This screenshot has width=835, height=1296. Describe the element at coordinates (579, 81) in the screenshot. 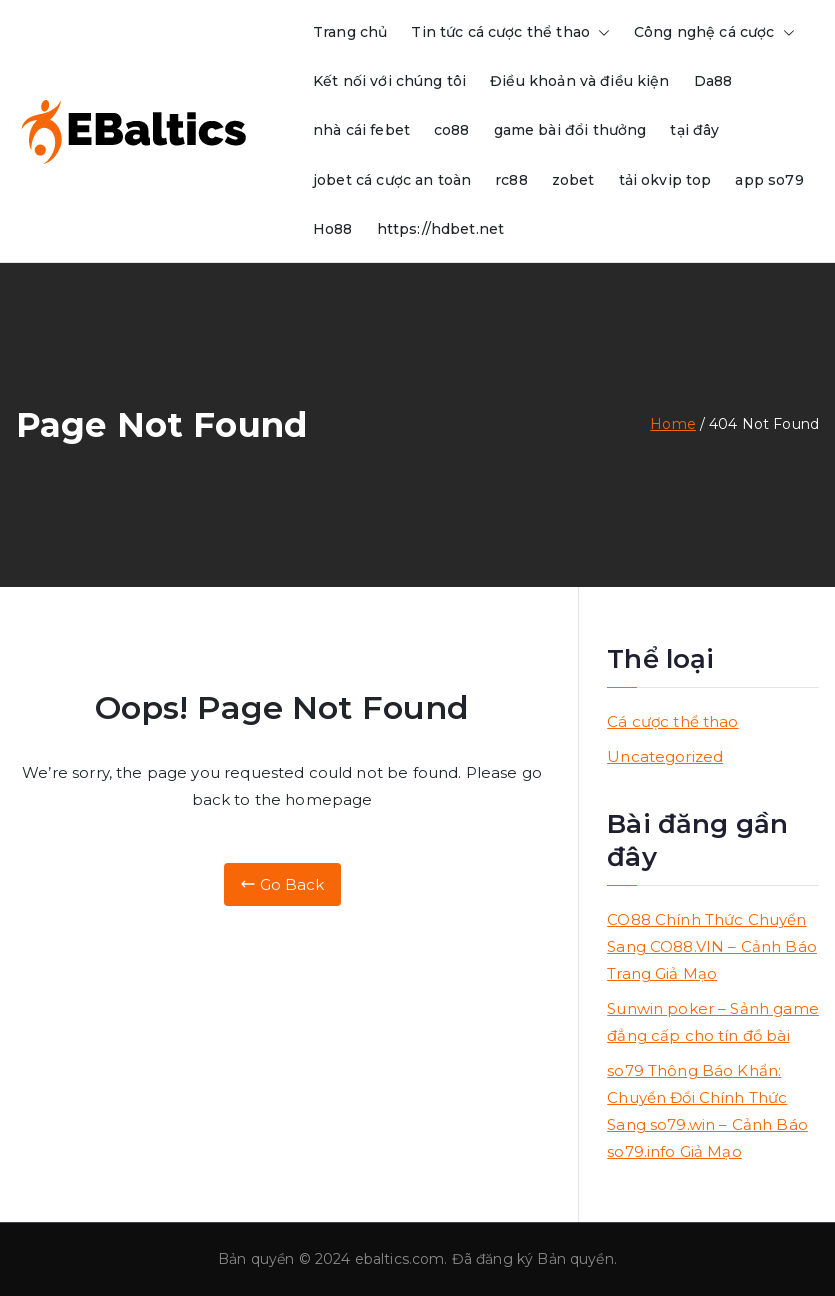

I see `Điều khoản và điều kiện` at that location.